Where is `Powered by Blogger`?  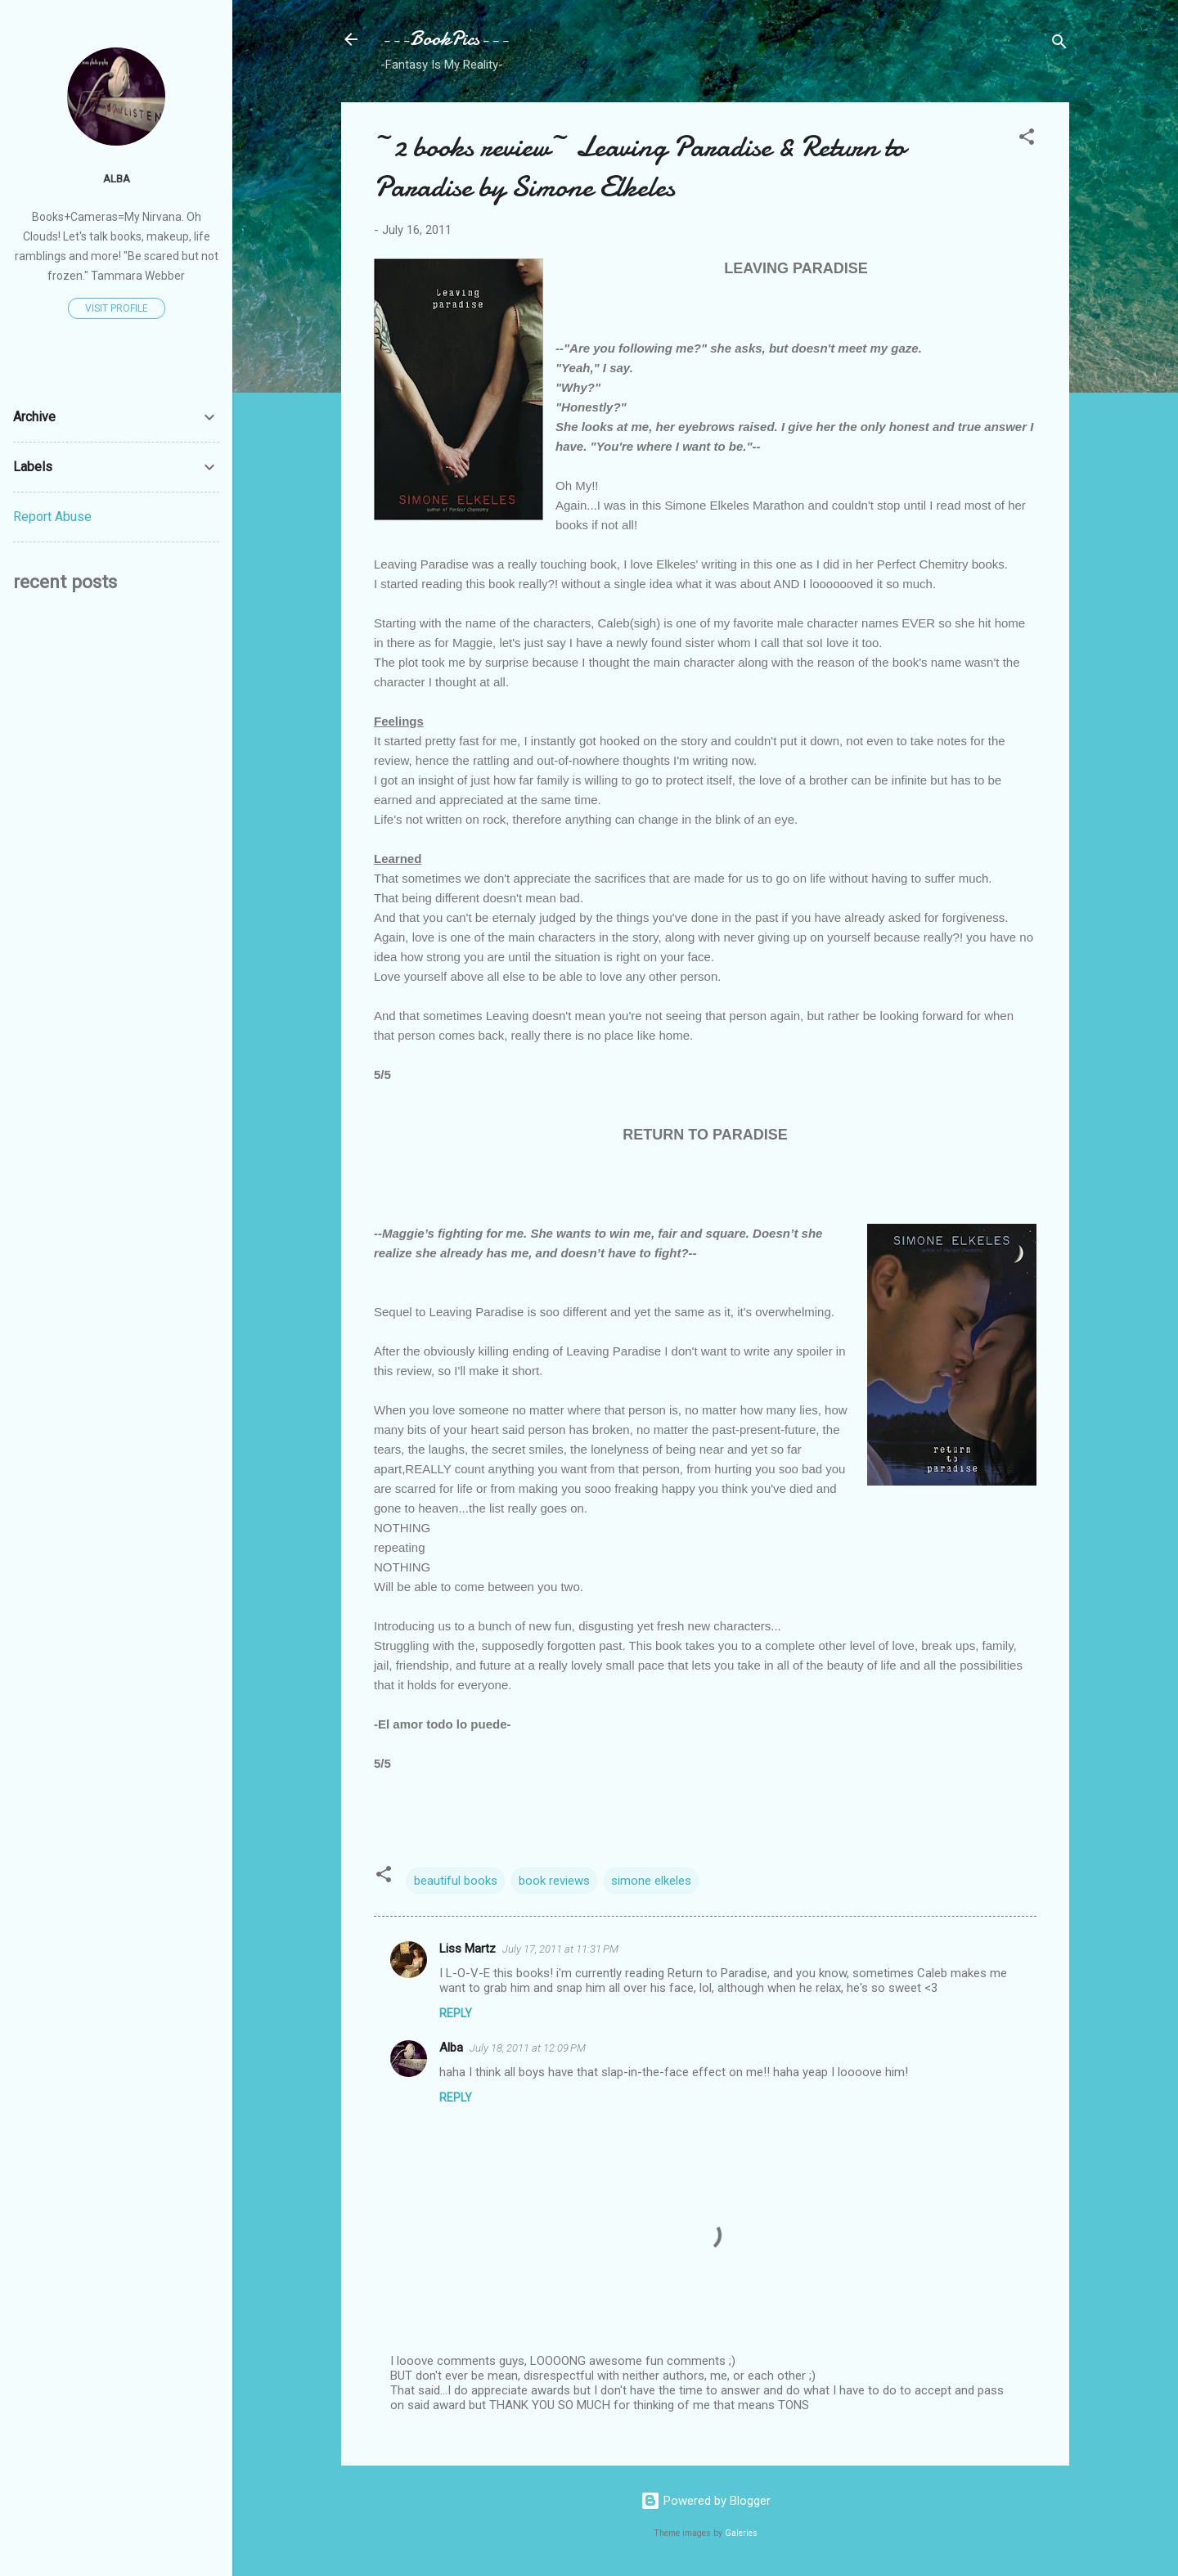 Powered by Blogger is located at coordinates (706, 2500).